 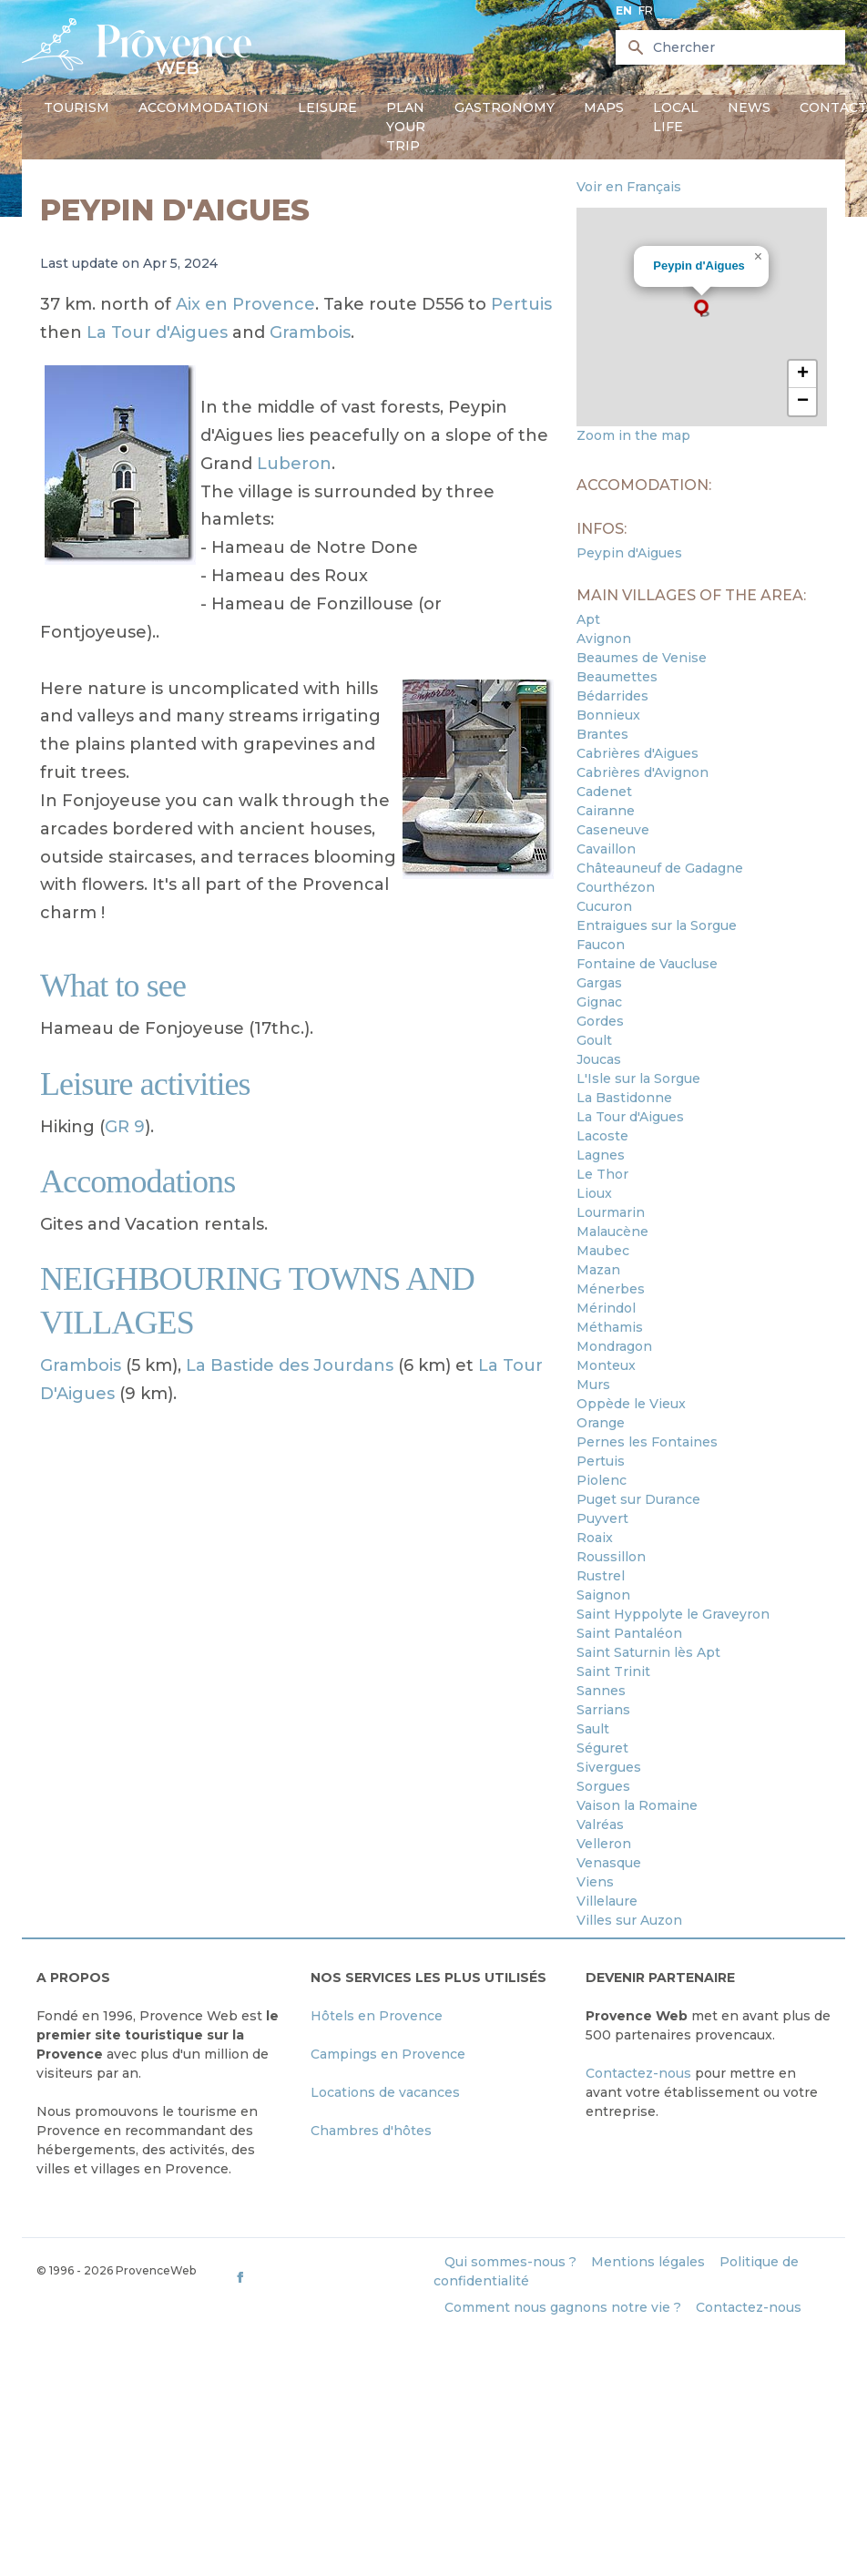 I want to click on [button], so click(x=701, y=308).